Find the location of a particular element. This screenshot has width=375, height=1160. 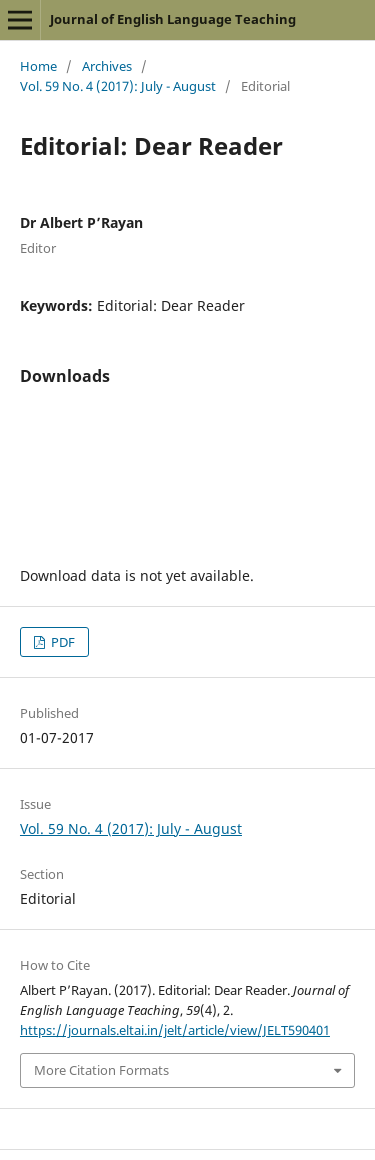

PDF is located at coordinates (61, 642).